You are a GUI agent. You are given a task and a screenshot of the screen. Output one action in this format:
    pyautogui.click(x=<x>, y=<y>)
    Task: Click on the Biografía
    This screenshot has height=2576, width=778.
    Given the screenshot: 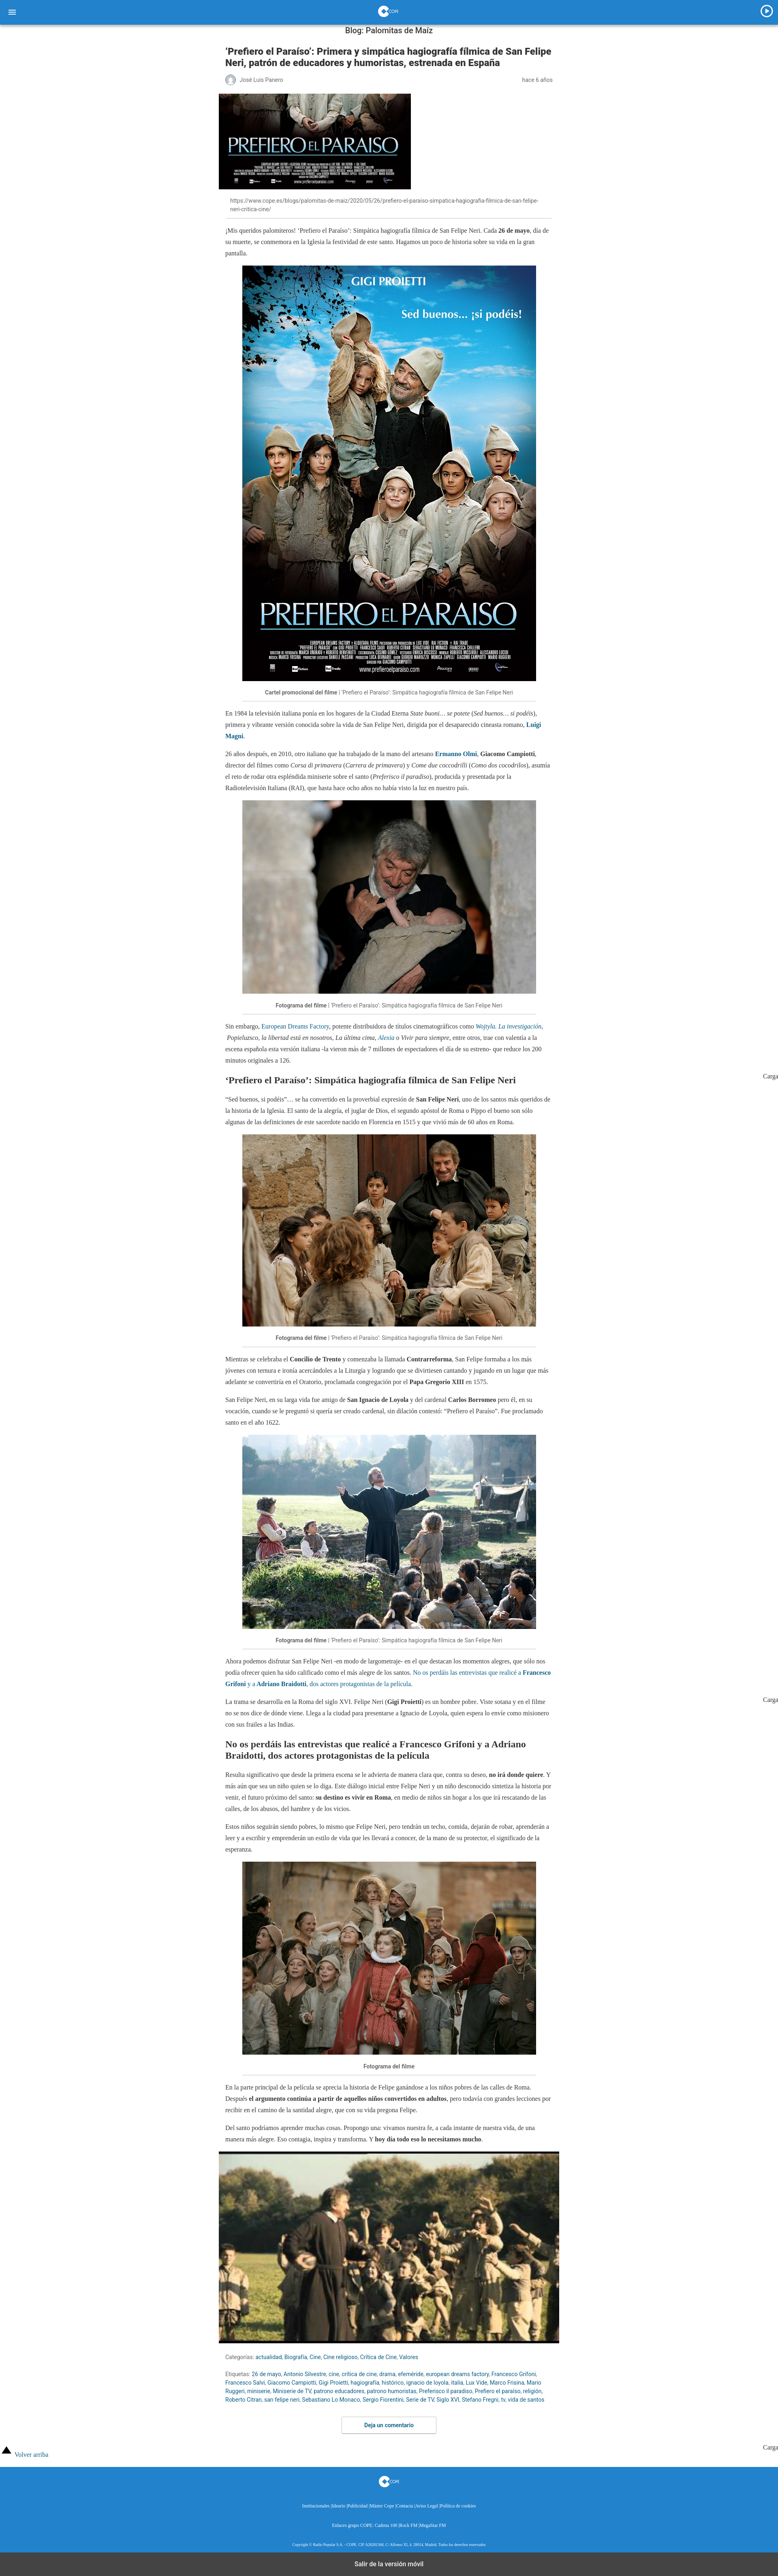 What is the action you would take?
    pyautogui.click(x=295, y=2357)
    